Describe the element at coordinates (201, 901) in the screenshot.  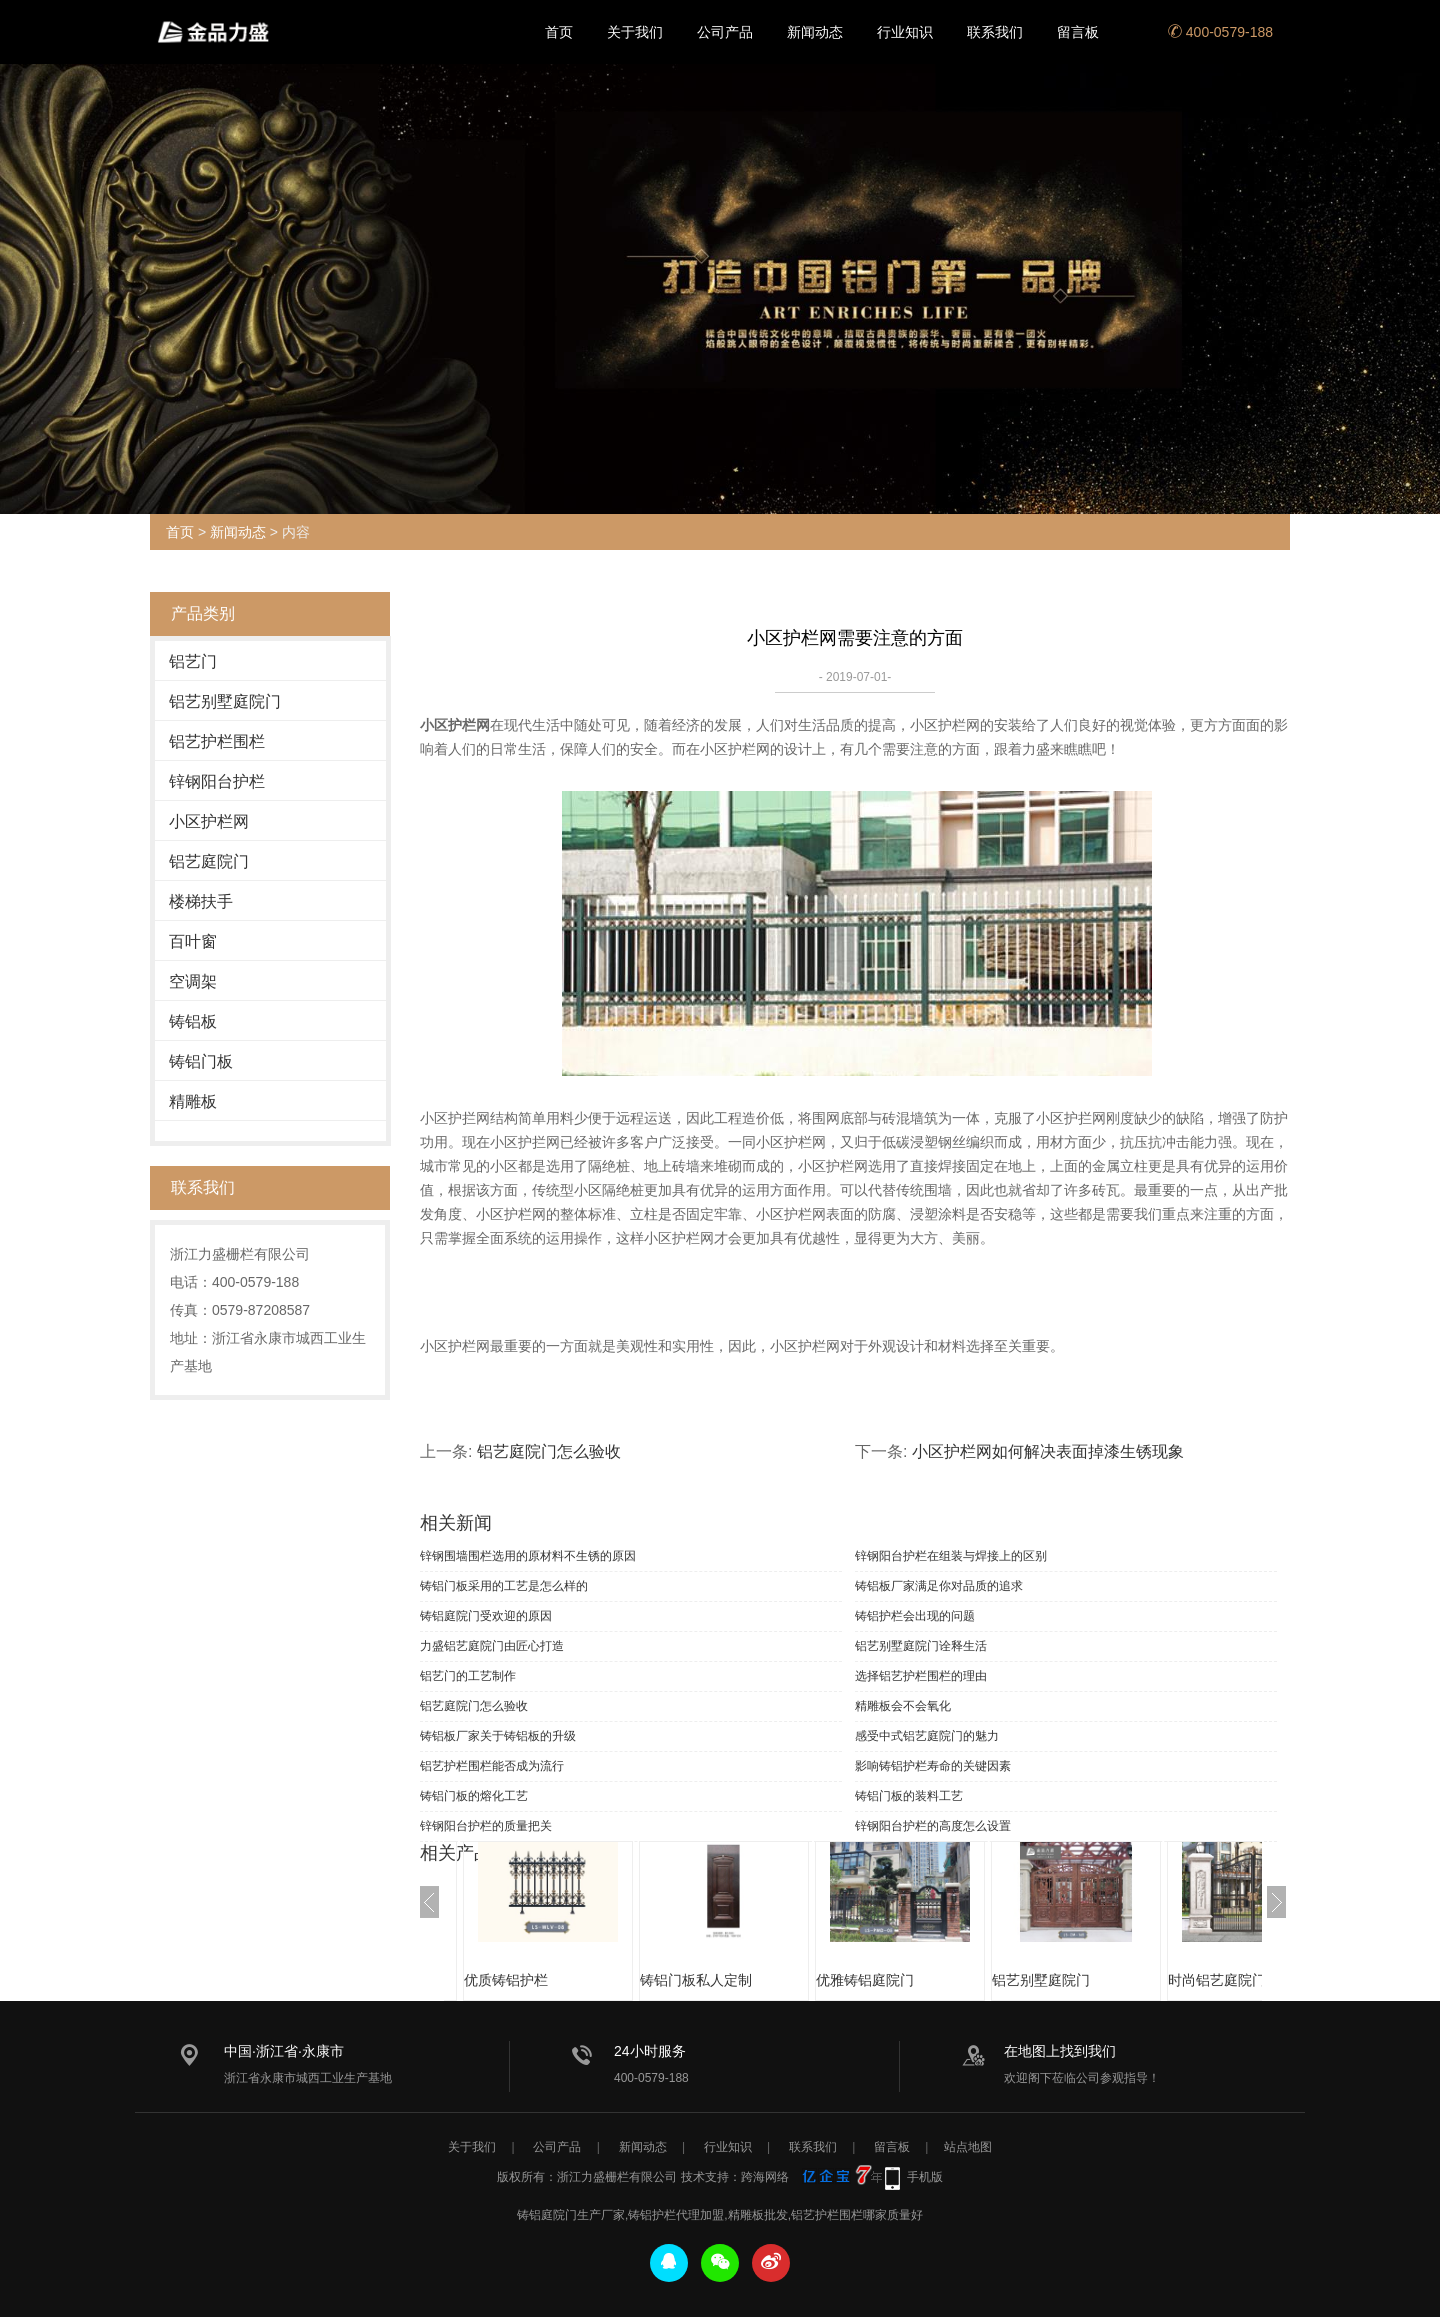
I see `楼梯扶手` at that location.